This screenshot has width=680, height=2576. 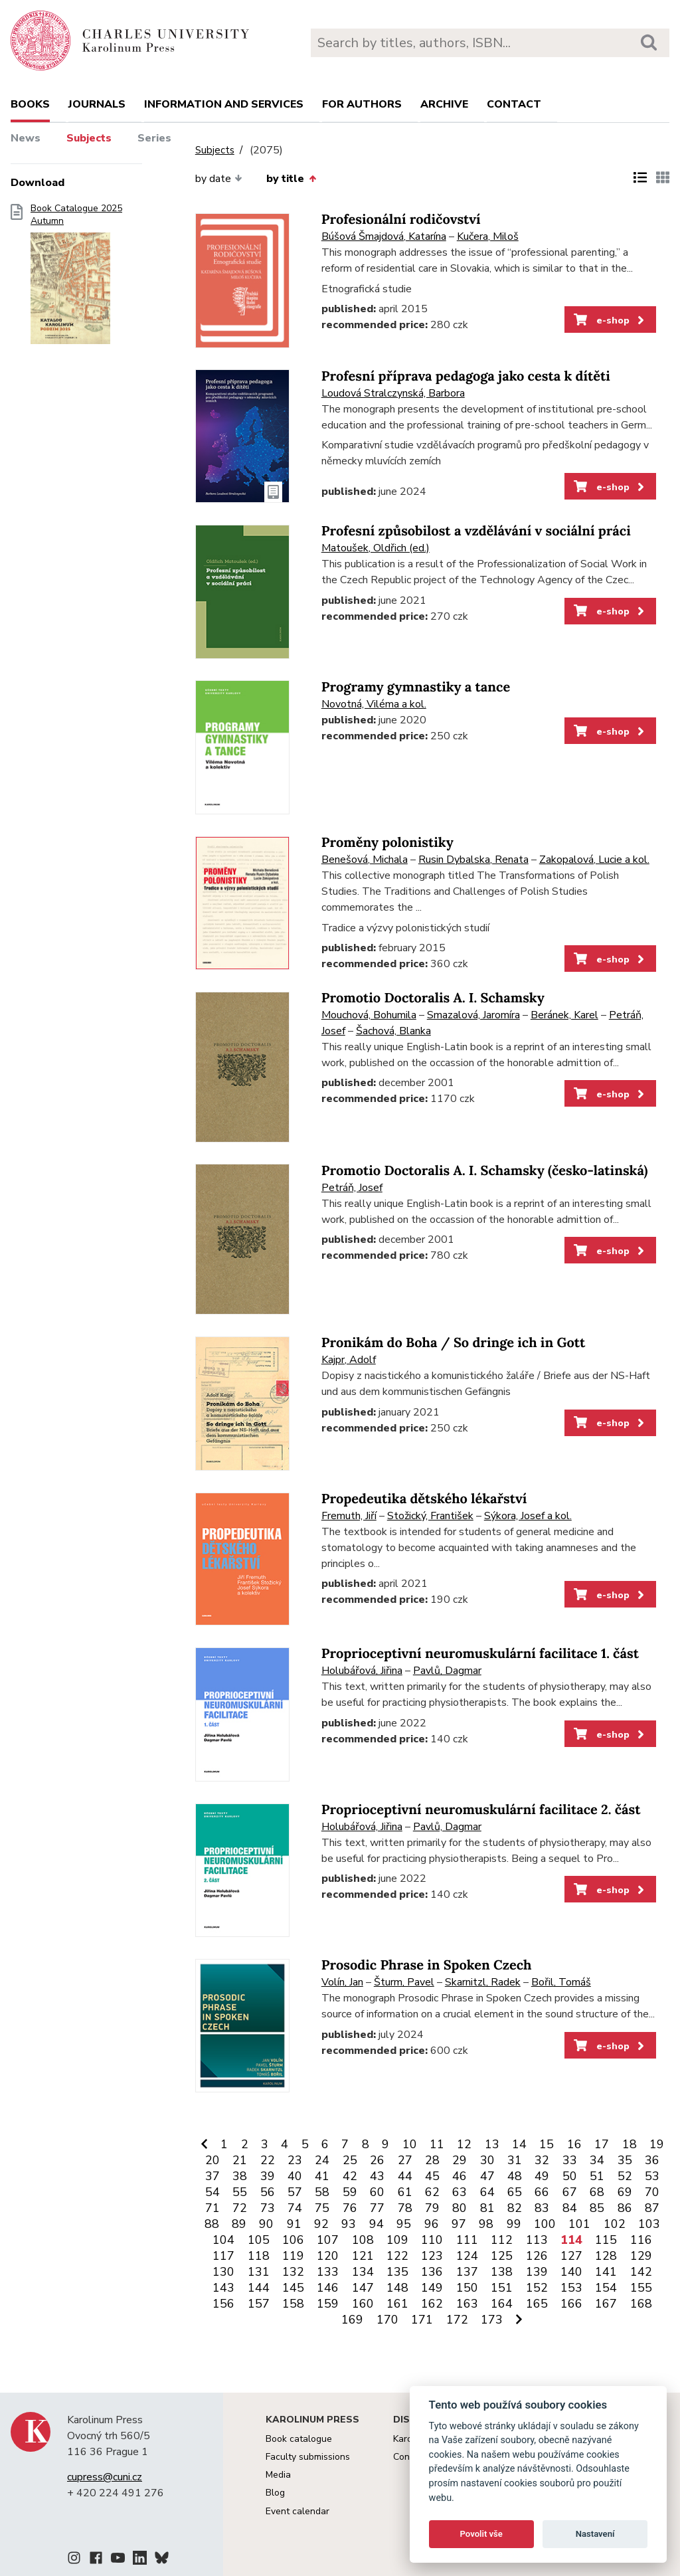 What do you see at coordinates (275, 2492) in the screenshot?
I see `Blog` at bounding box center [275, 2492].